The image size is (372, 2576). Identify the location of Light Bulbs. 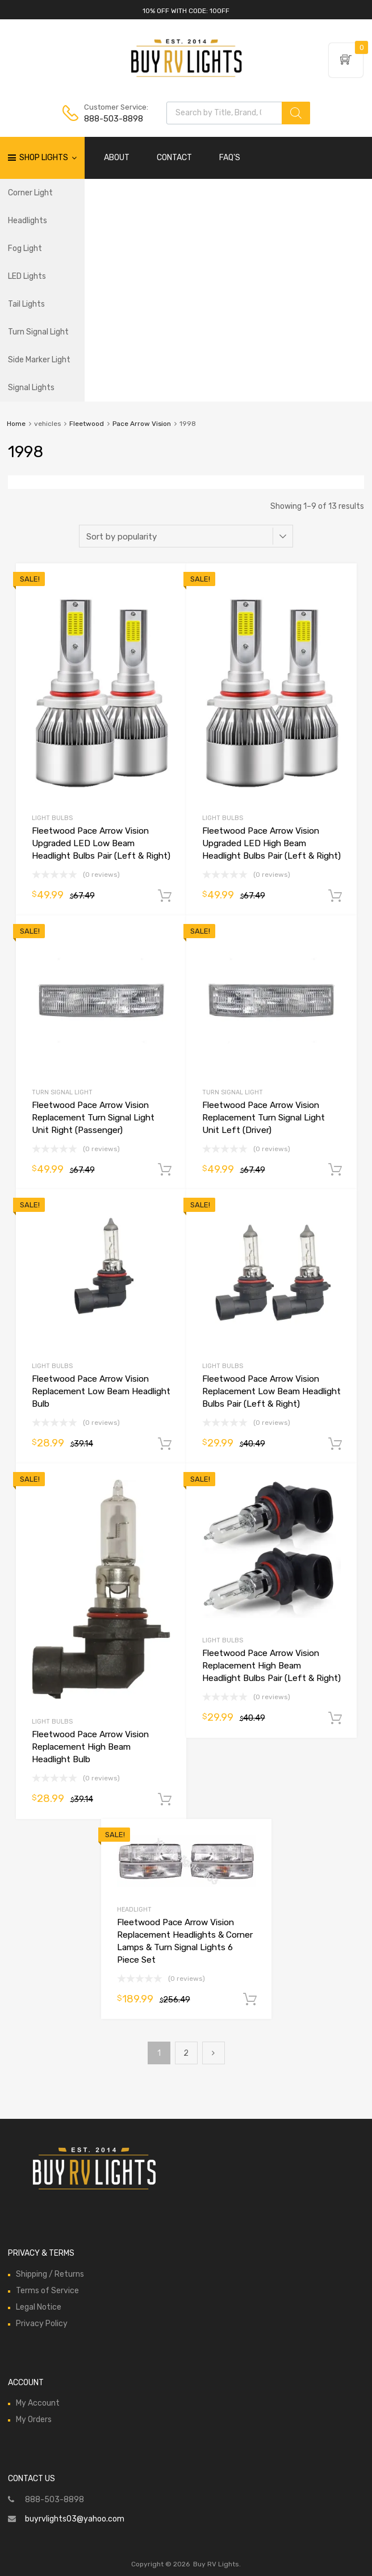
(52, 818).